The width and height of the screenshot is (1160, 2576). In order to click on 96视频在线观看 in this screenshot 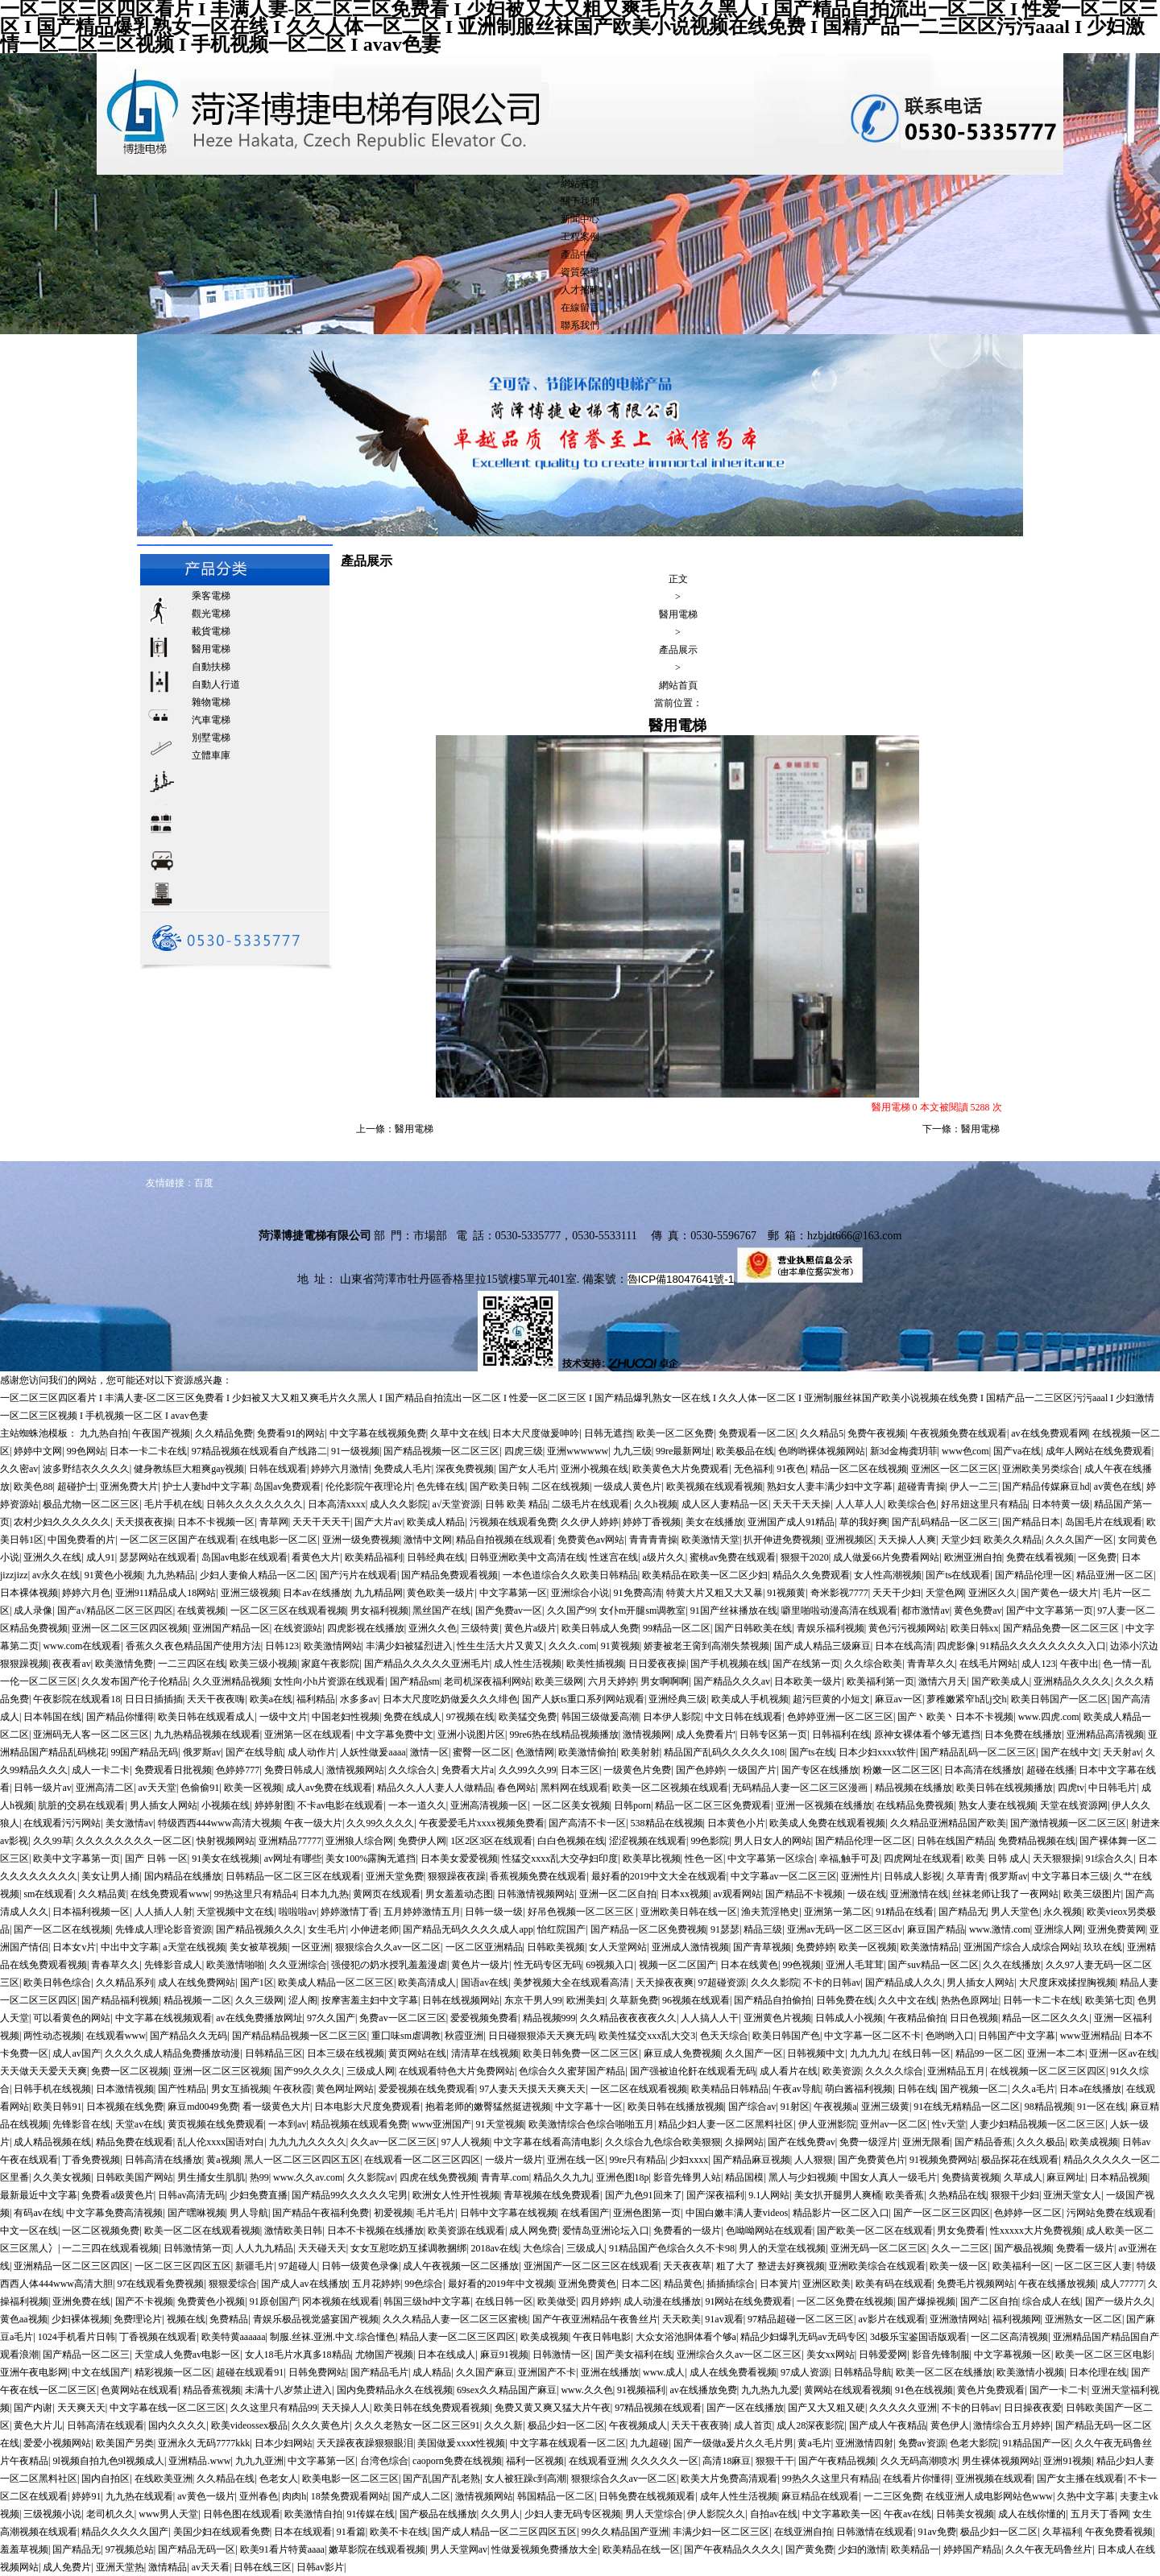, I will do `click(696, 2000)`.